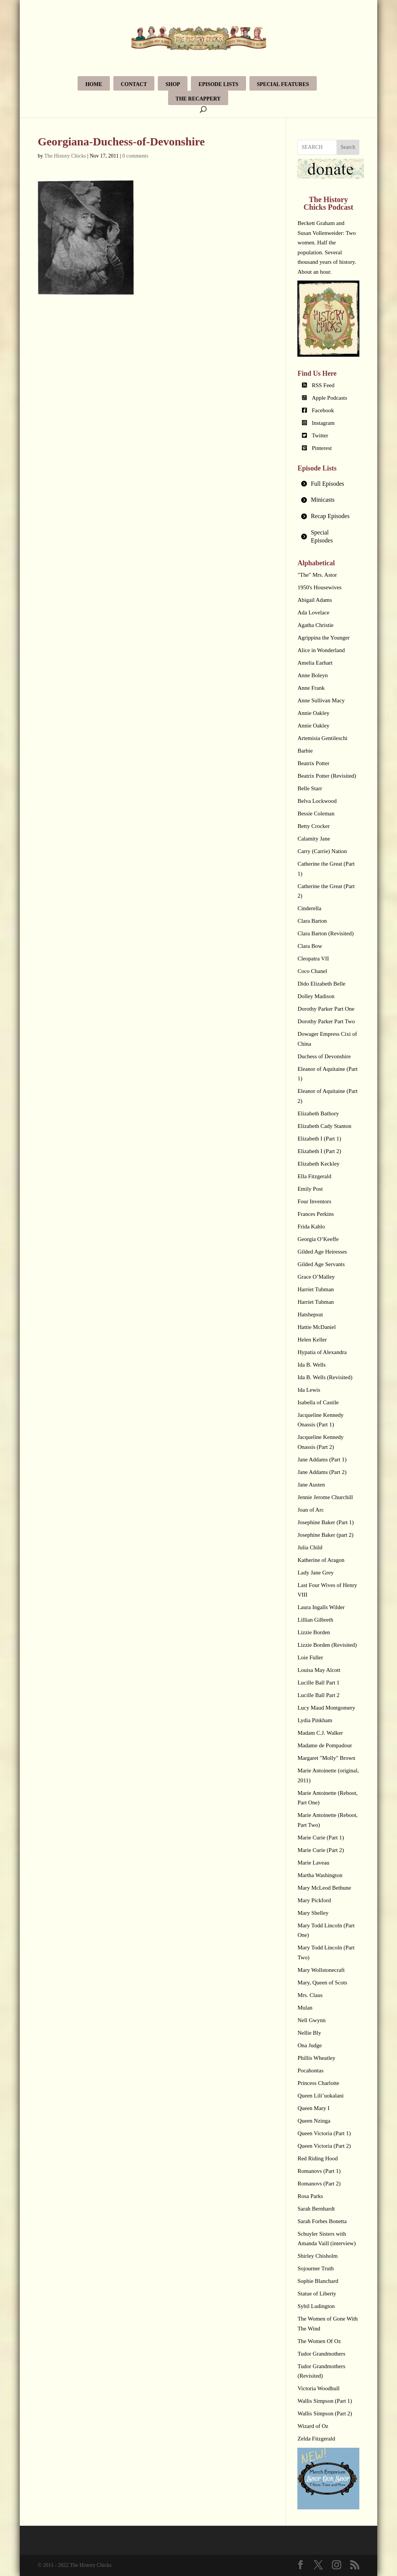 The width and height of the screenshot is (397, 2576). Describe the element at coordinates (321, 2221) in the screenshot. I see `Sarah Forbes Bonetta` at that location.